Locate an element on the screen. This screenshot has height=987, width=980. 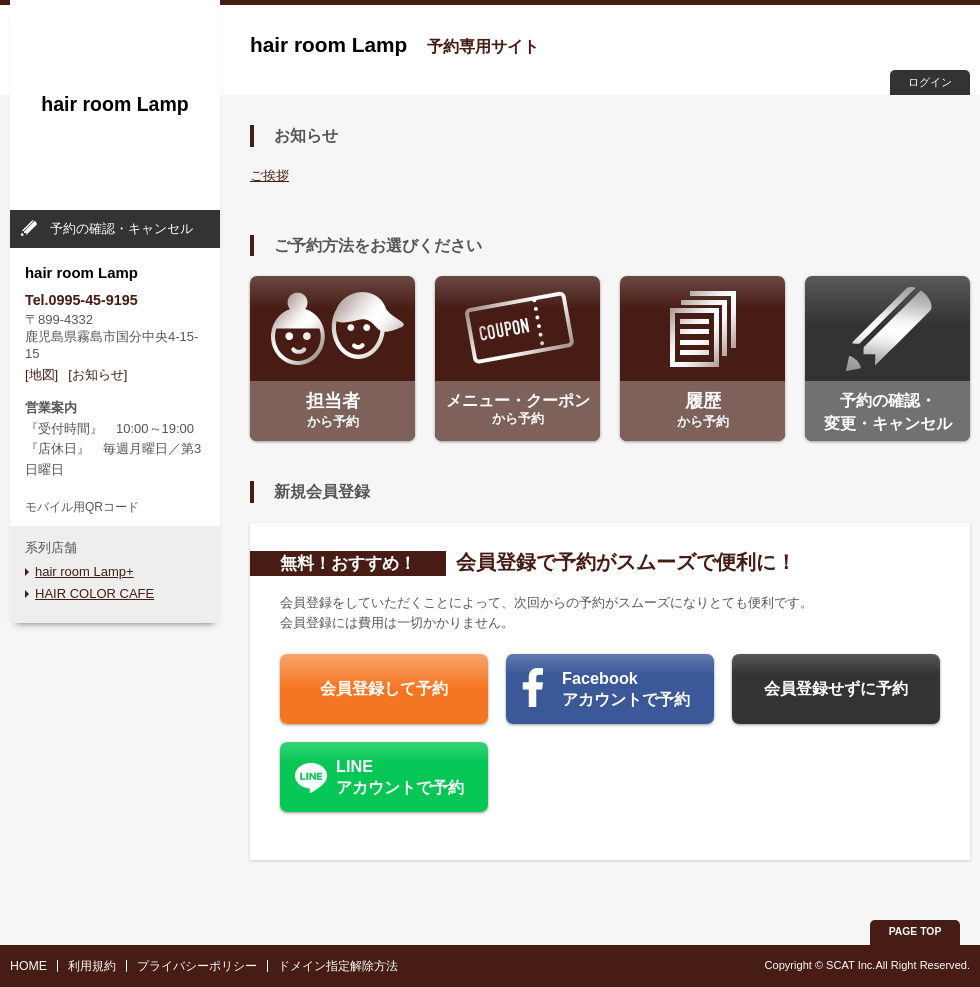
PAGE TOP is located at coordinates (915, 931).